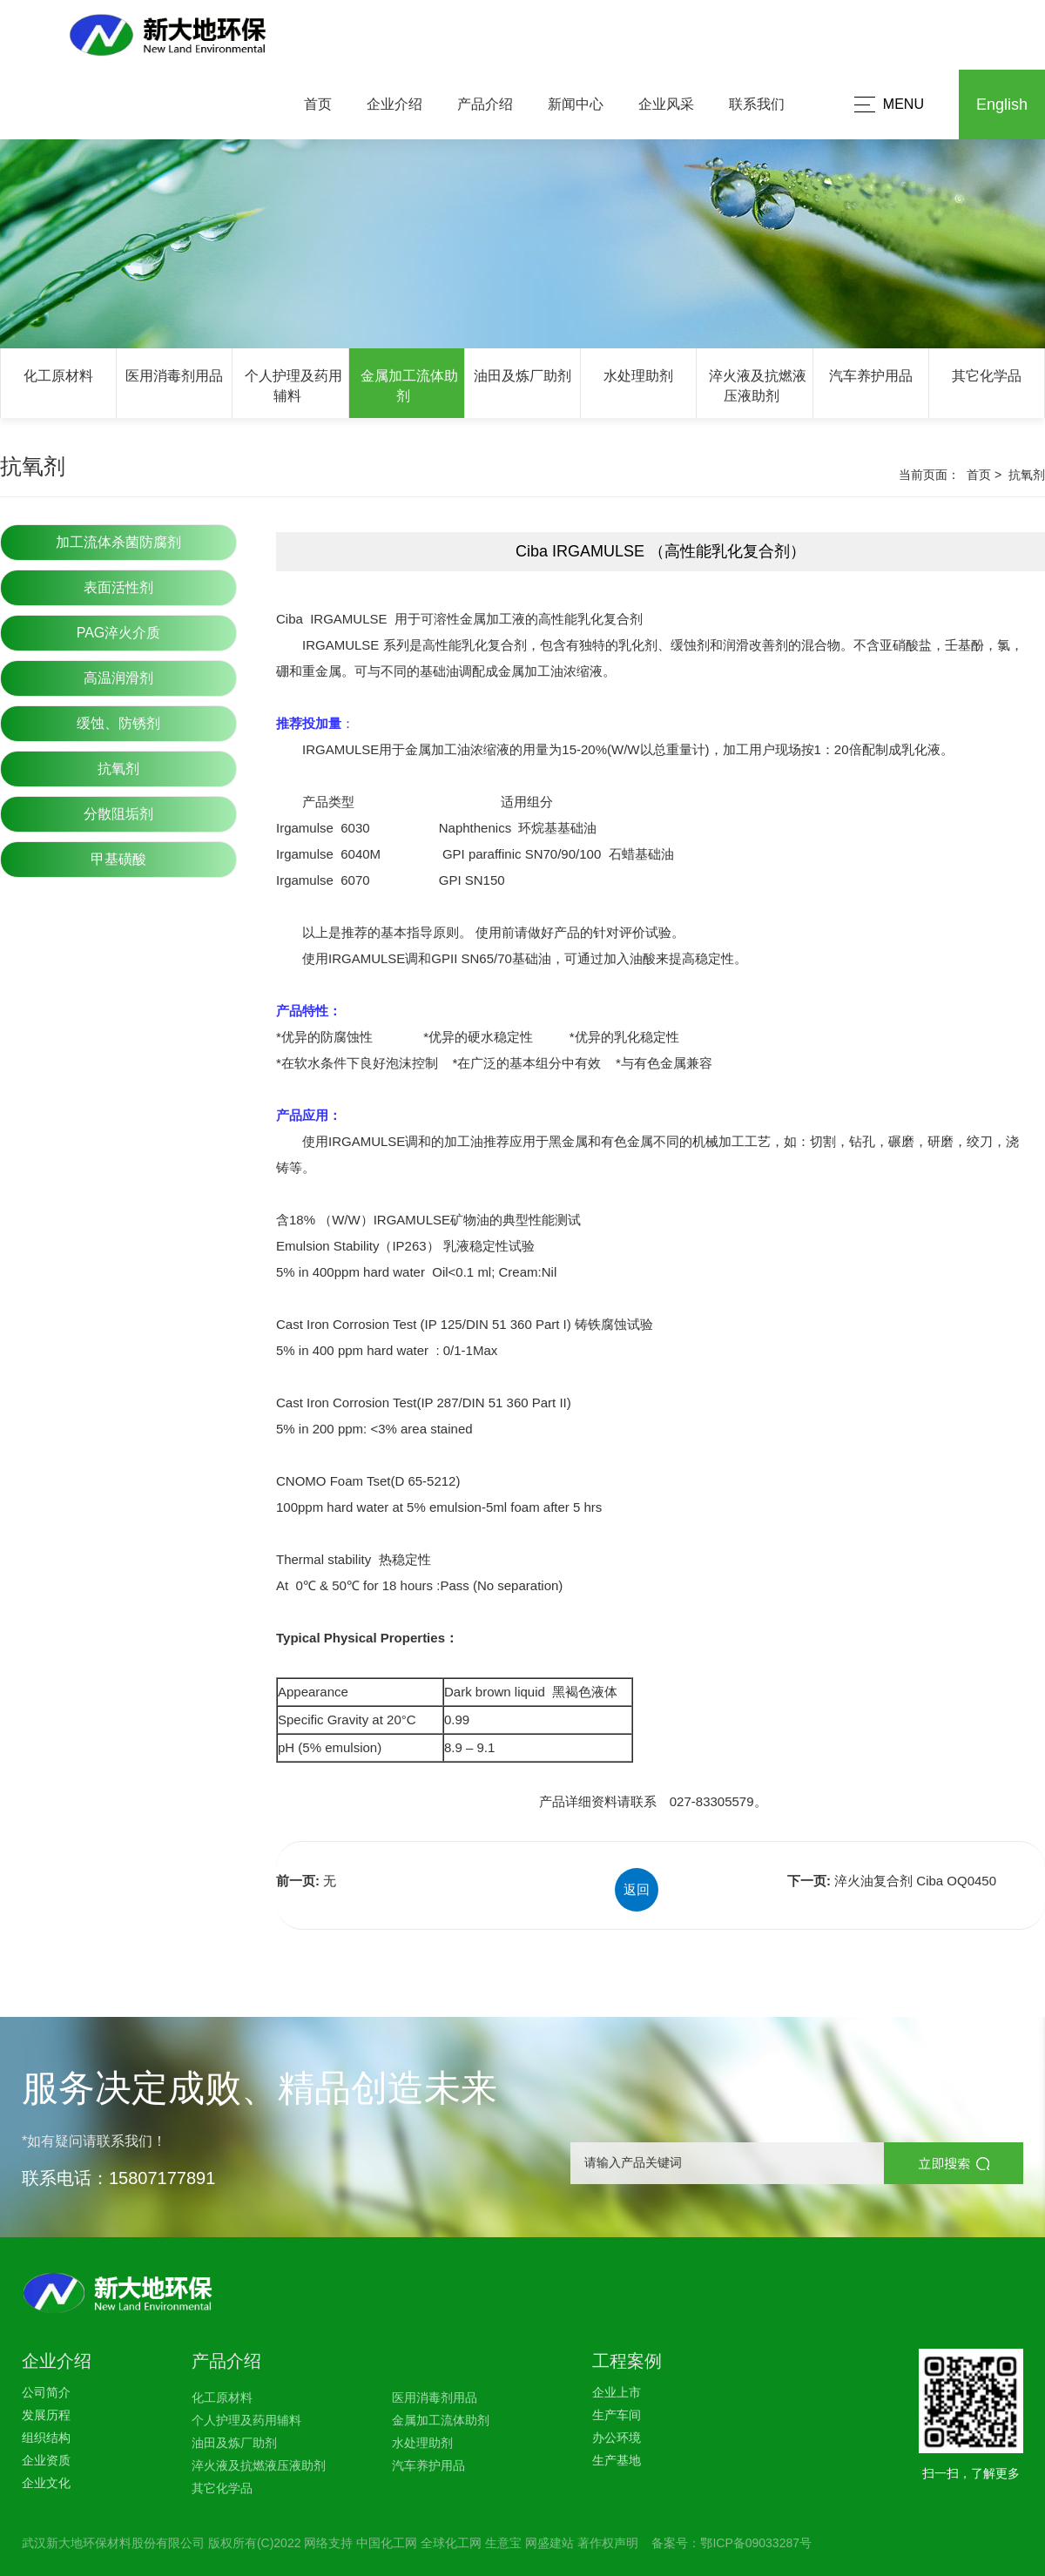 The height and width of the screenshot is (2576, 1045). Describe the element at coordinates (549, 2543) in the screenshot. I see `网盛建站` at that location.